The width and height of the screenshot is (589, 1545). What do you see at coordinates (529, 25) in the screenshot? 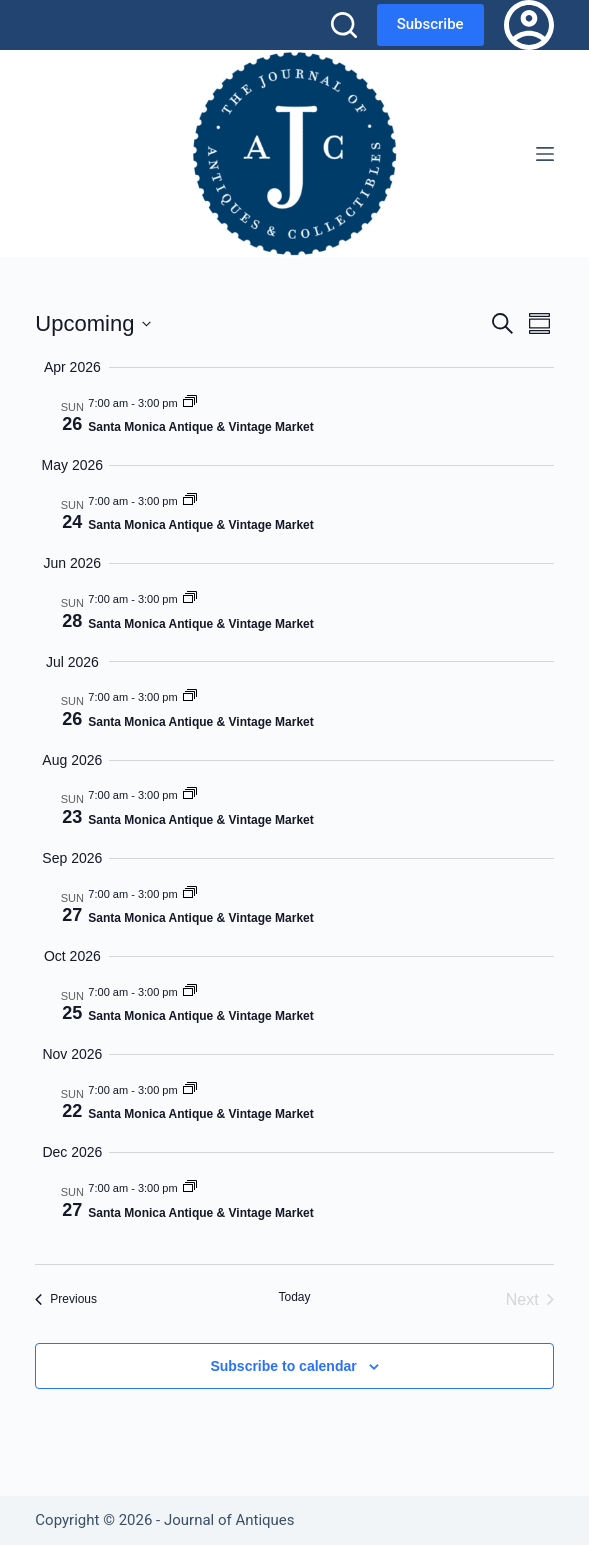
I see `[Login]` at bounding box center [529, 25].